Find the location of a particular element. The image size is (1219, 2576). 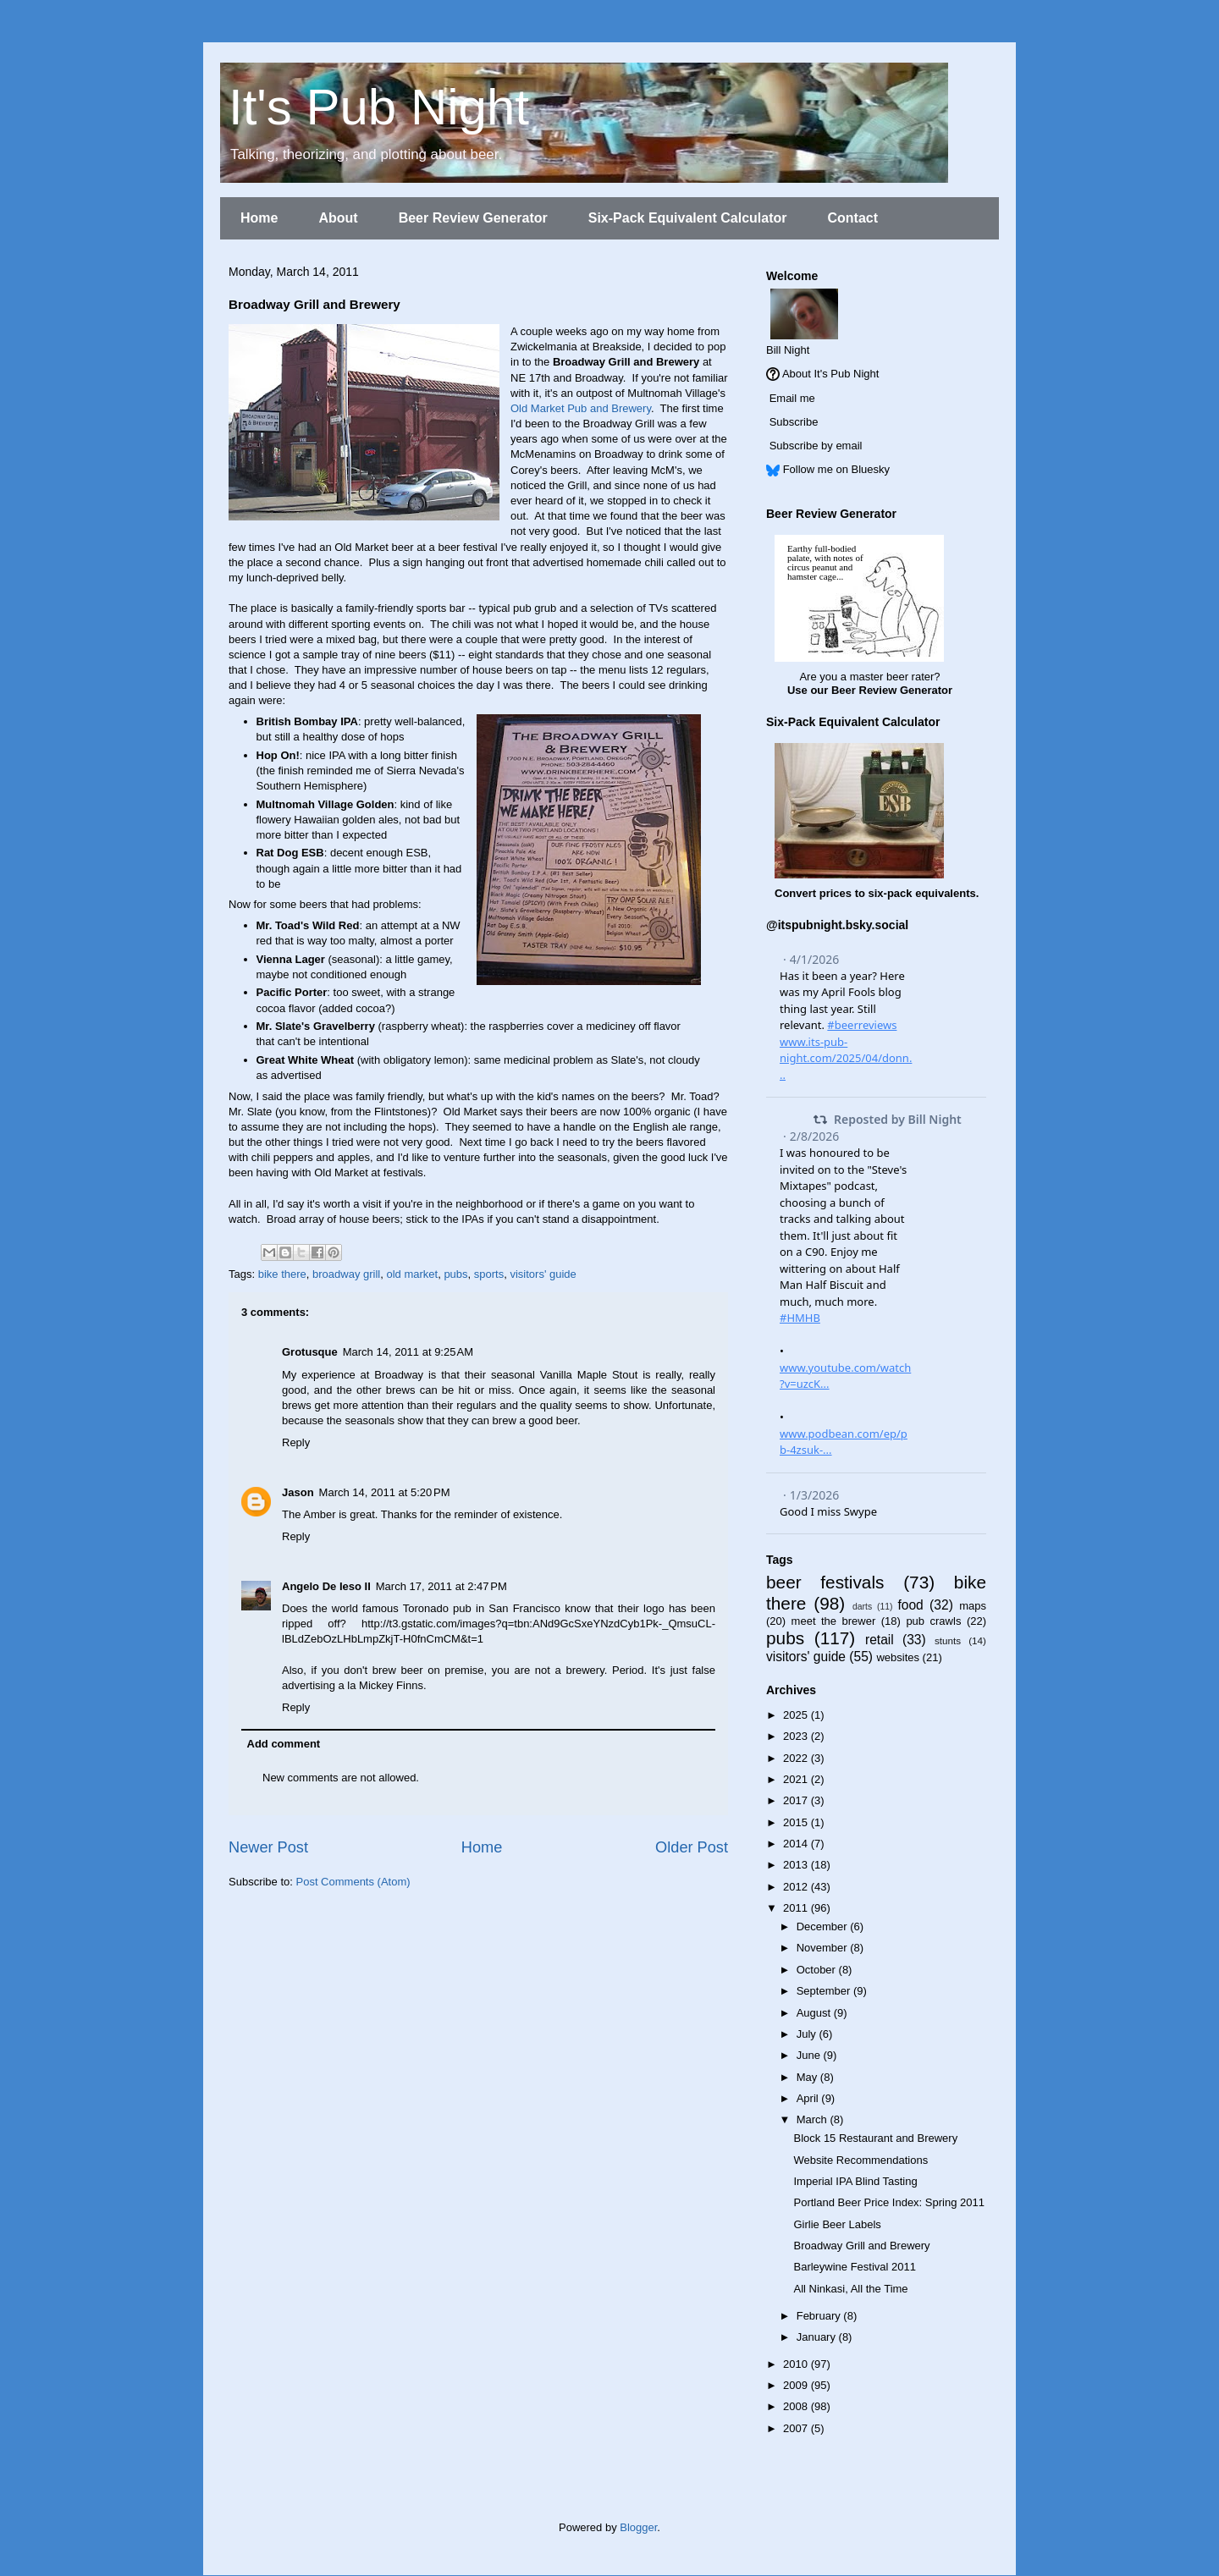

Website Recommendations is located at coordinates (860, 2160).